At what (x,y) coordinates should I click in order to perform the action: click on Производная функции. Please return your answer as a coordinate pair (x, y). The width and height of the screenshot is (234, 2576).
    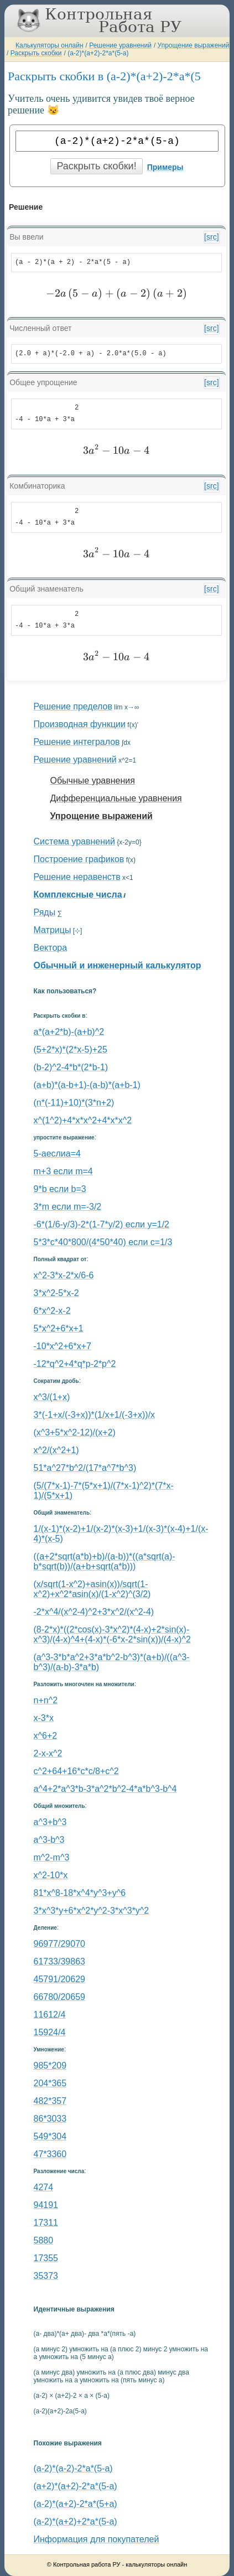
    Looking at the image, I should click on (80, 724).